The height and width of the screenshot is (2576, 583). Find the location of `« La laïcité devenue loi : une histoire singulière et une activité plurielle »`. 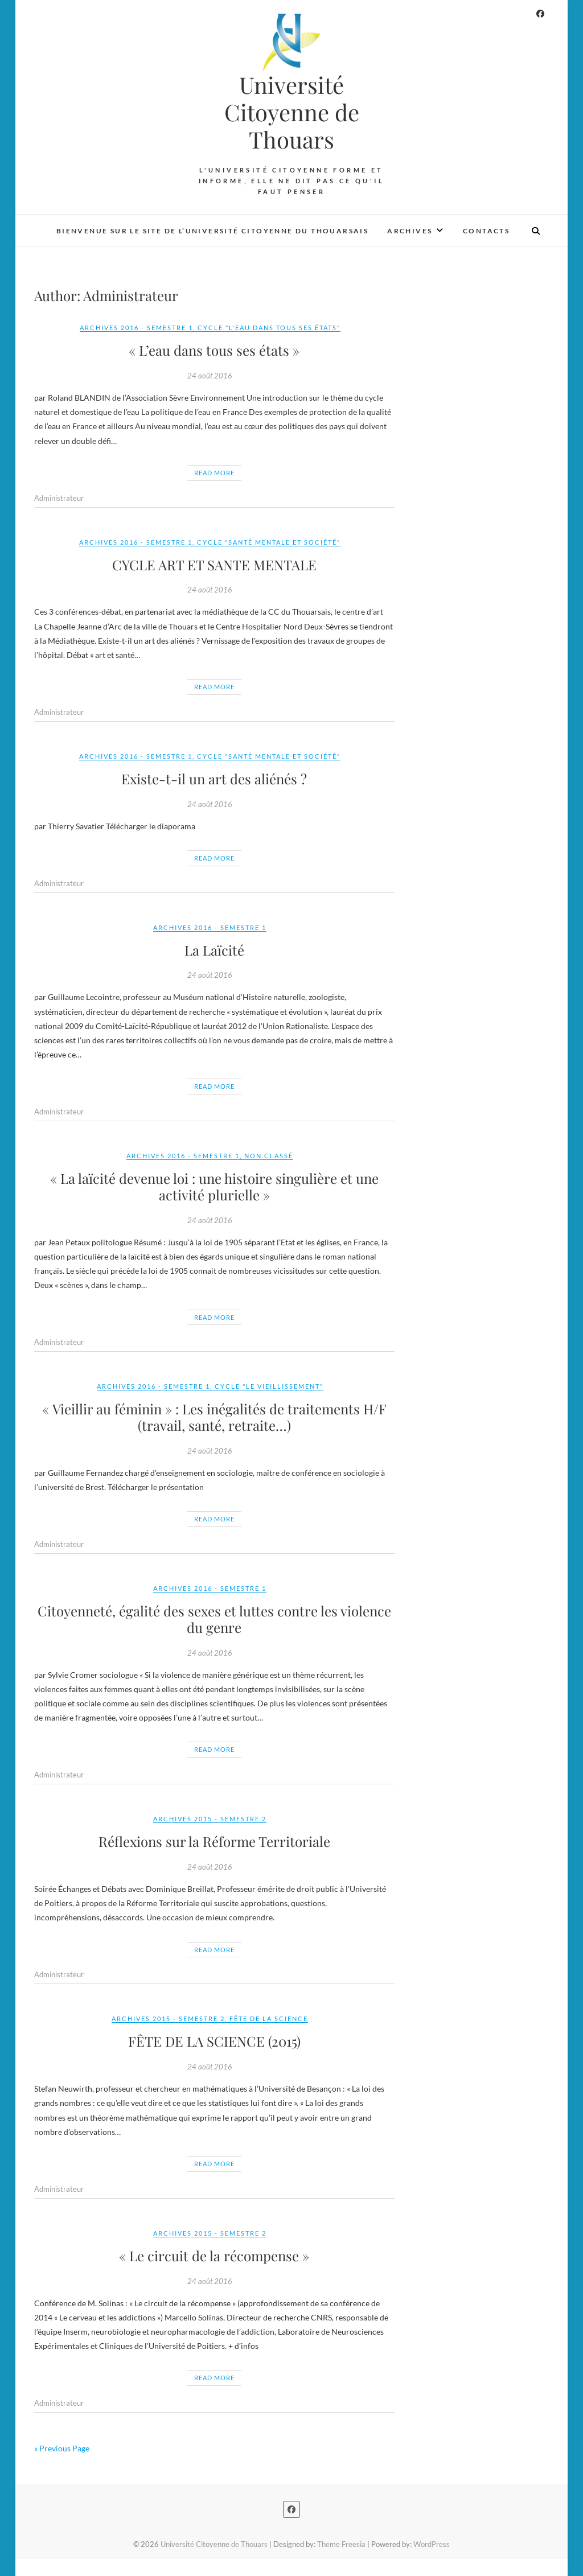

« La laïcité devenue loi : une histoire singulière et une activité plurielle » is located at coordinates (214, 1186).